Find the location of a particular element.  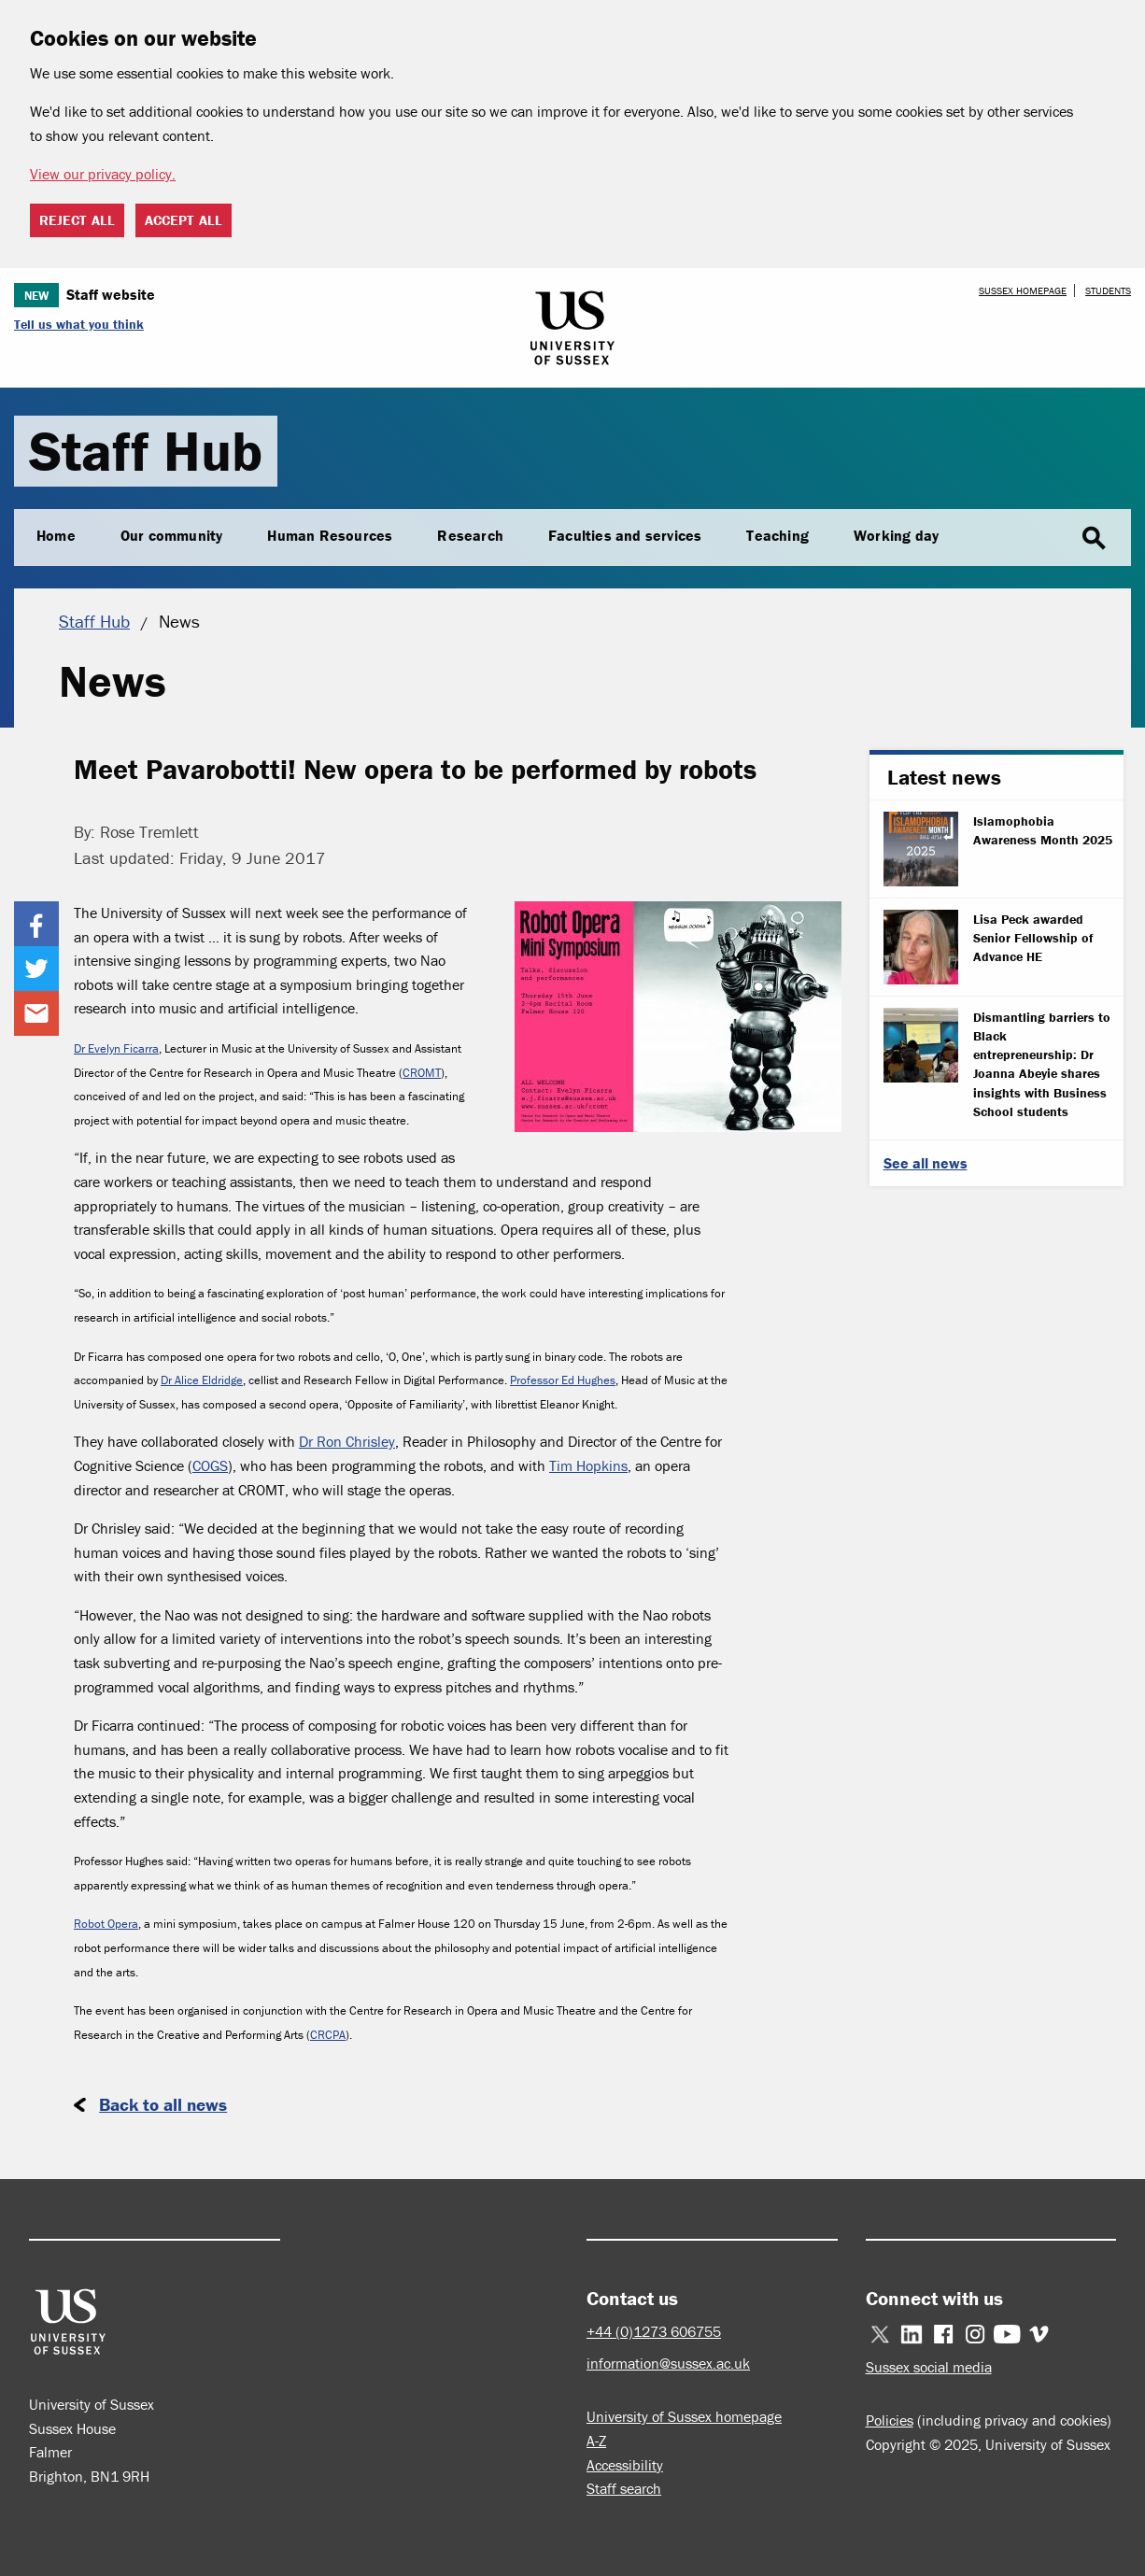

Dr Alice Eldridge is located at coordinates (202, 1380).